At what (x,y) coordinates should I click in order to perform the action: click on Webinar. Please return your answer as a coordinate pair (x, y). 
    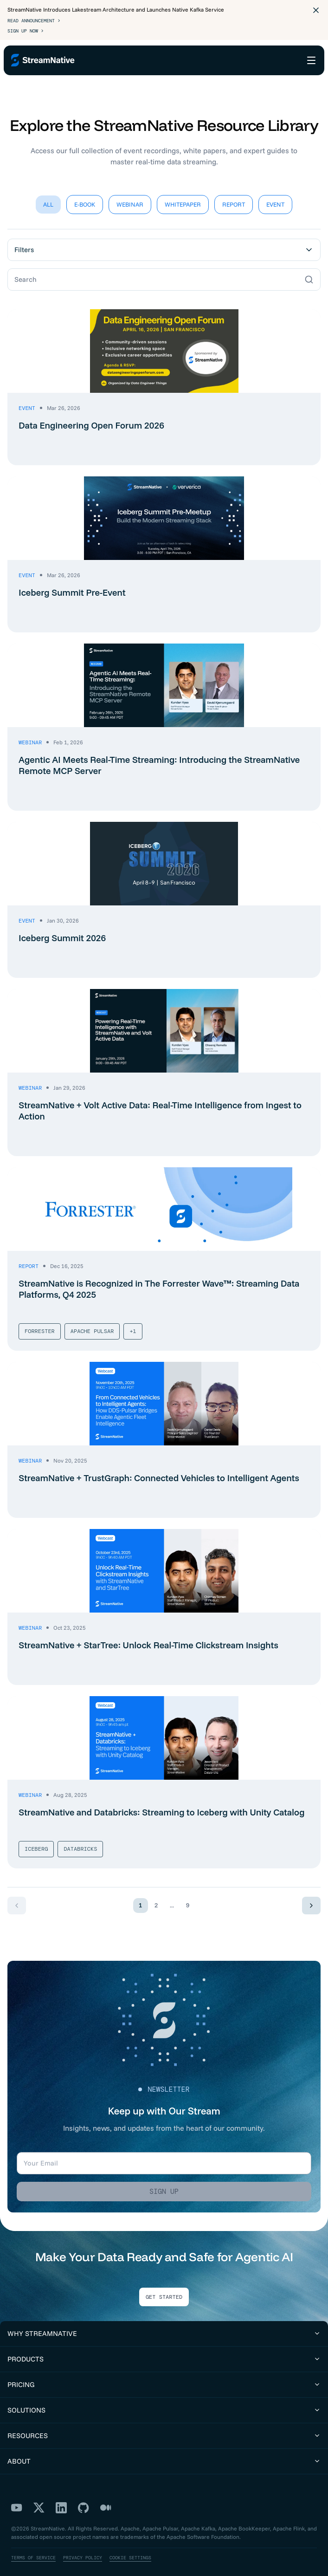
    Looking at the image, I should click on (129, 197).